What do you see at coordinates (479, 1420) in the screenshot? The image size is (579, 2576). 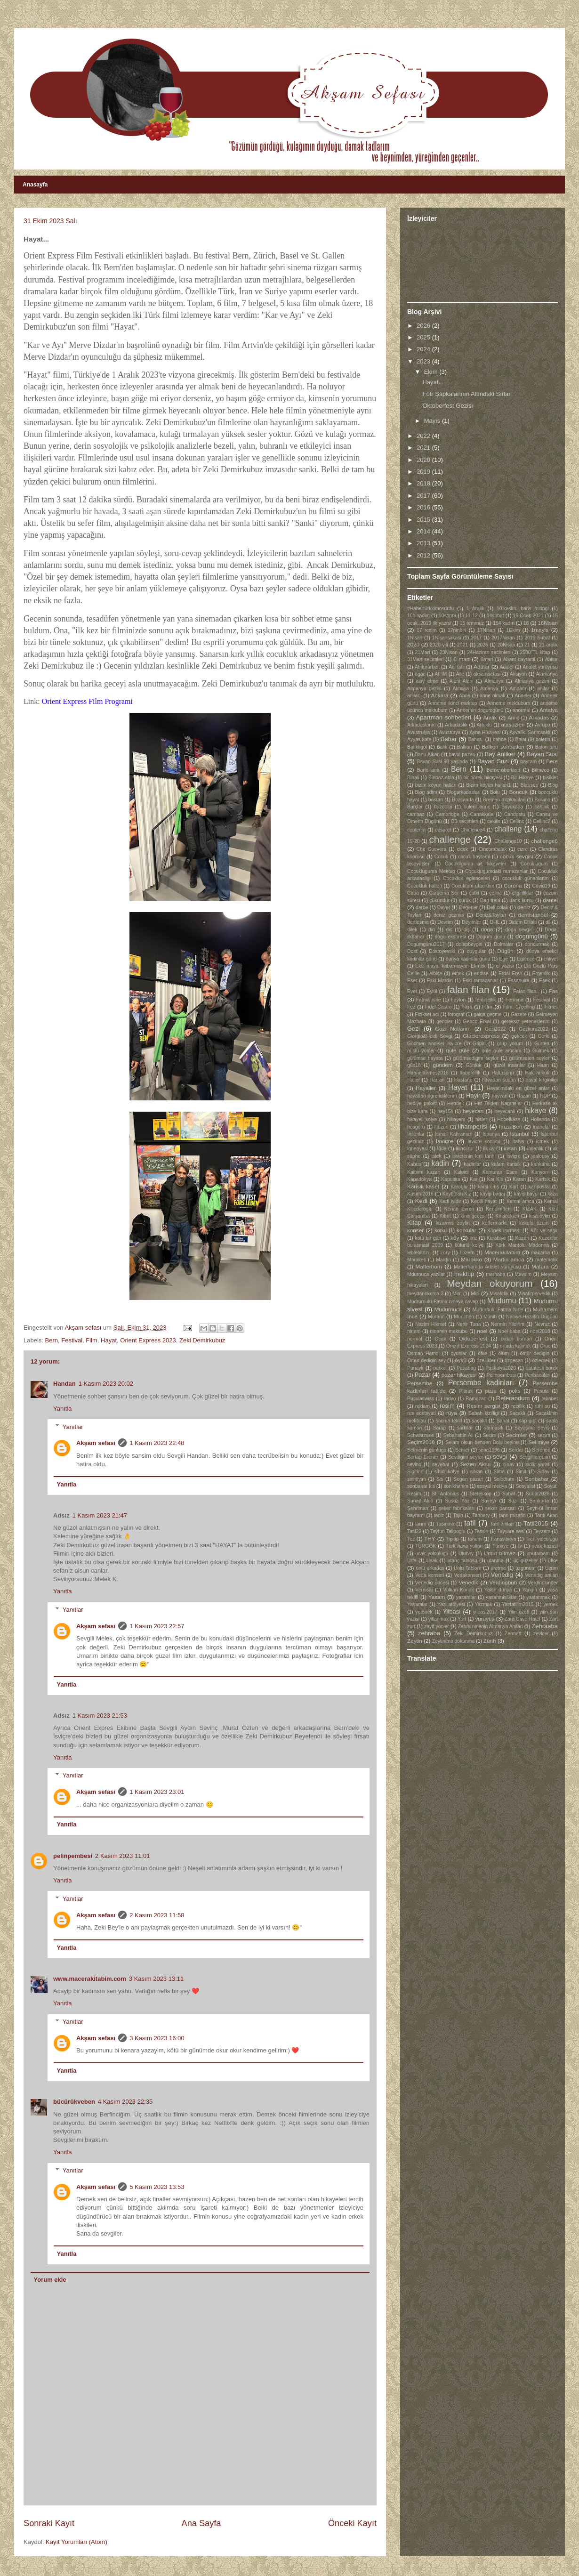 I see `saçakli` at bounding box center [479, 1420].